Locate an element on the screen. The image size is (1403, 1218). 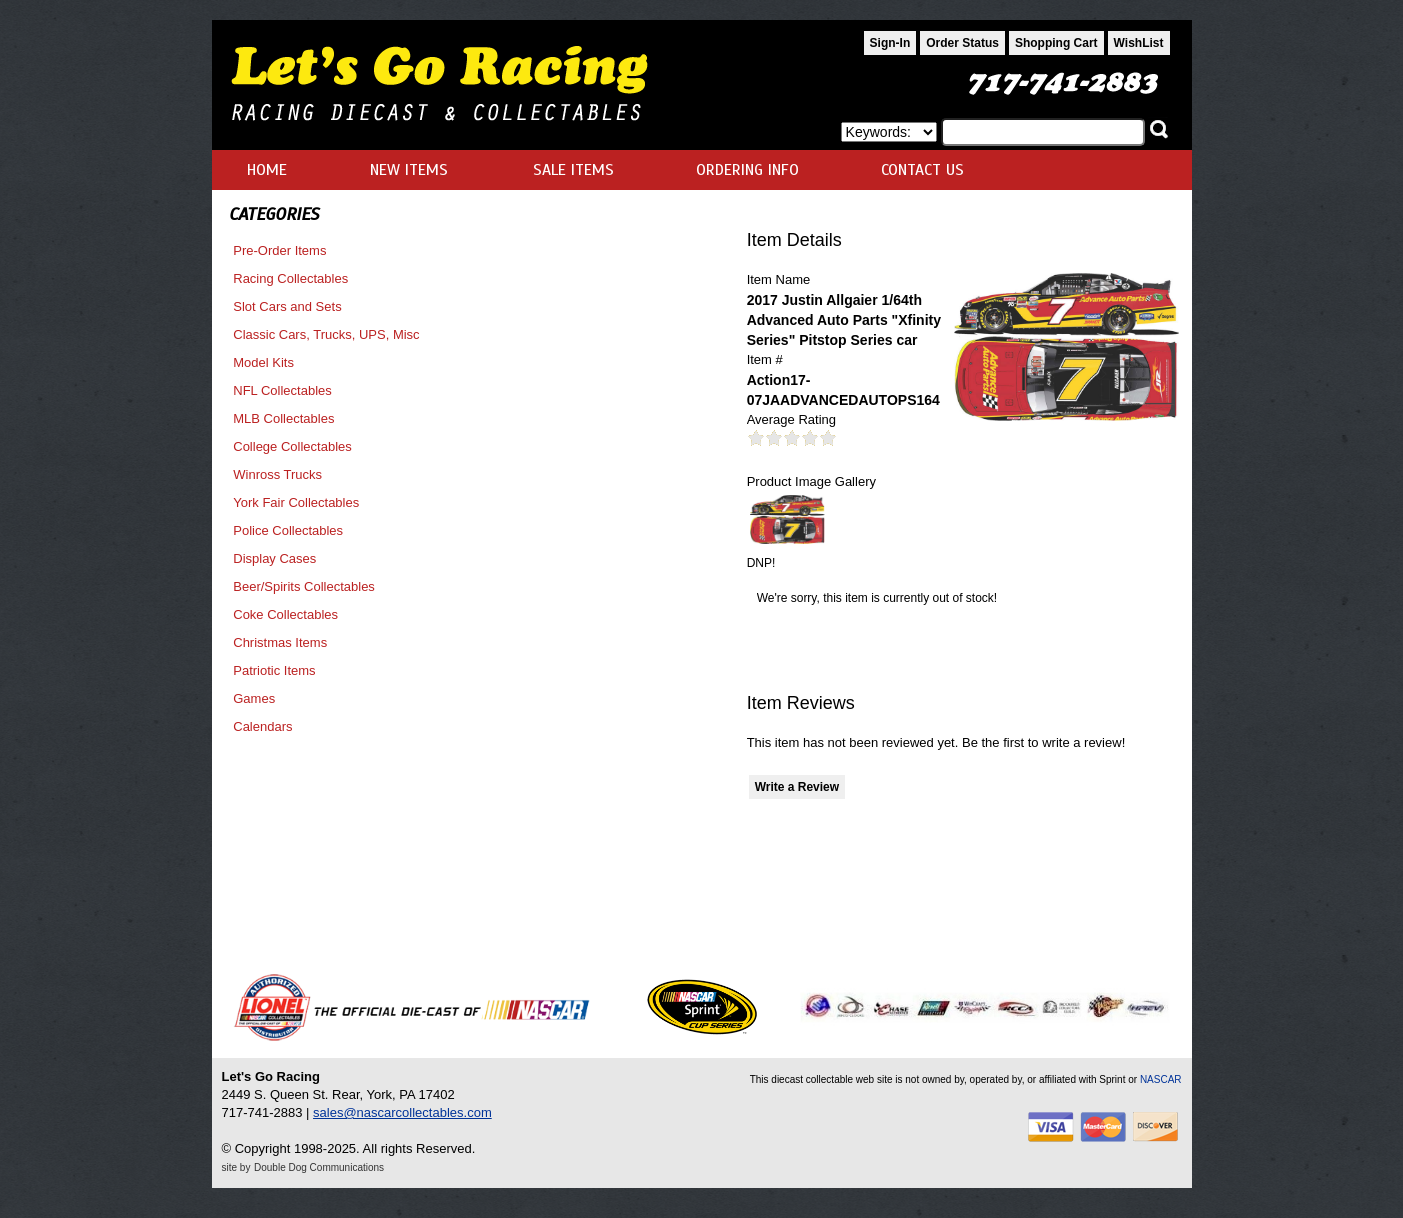
York Fair Collectables is located at coordinates (296, 502).